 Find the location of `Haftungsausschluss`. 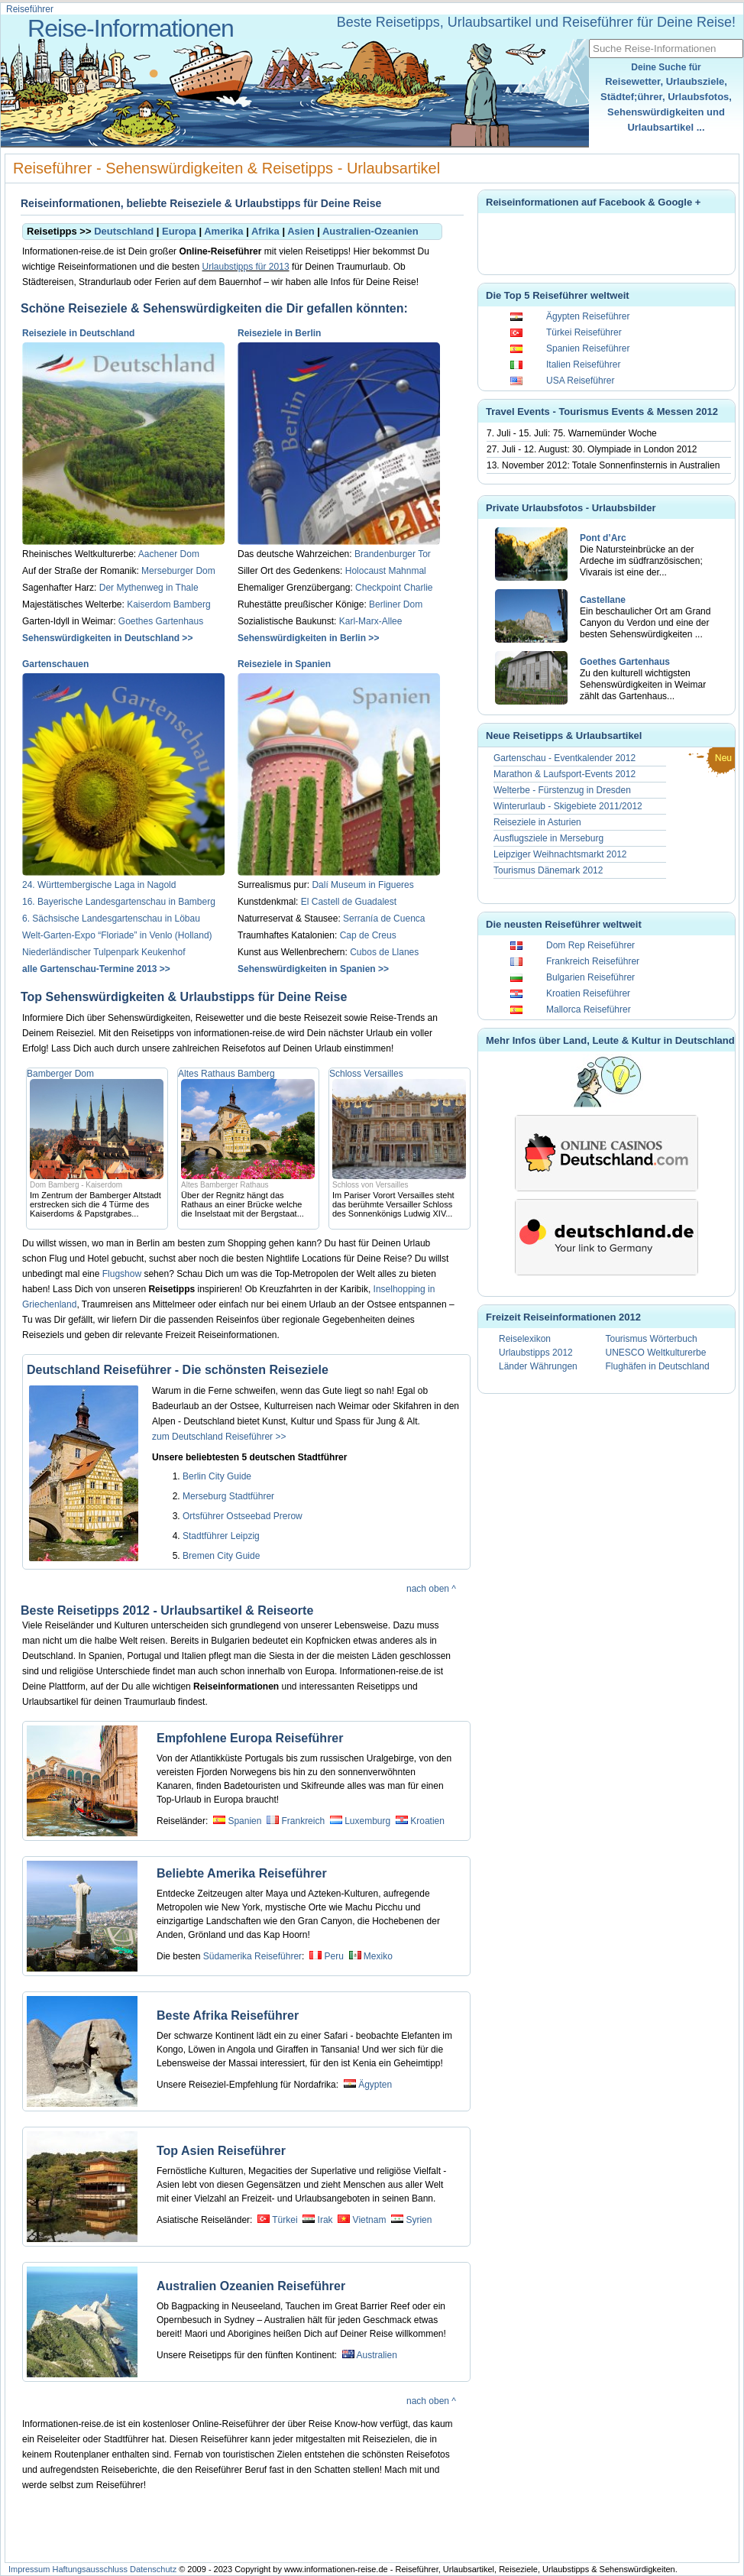

Haftungsausschluss is located at coordinates (89, 2569).